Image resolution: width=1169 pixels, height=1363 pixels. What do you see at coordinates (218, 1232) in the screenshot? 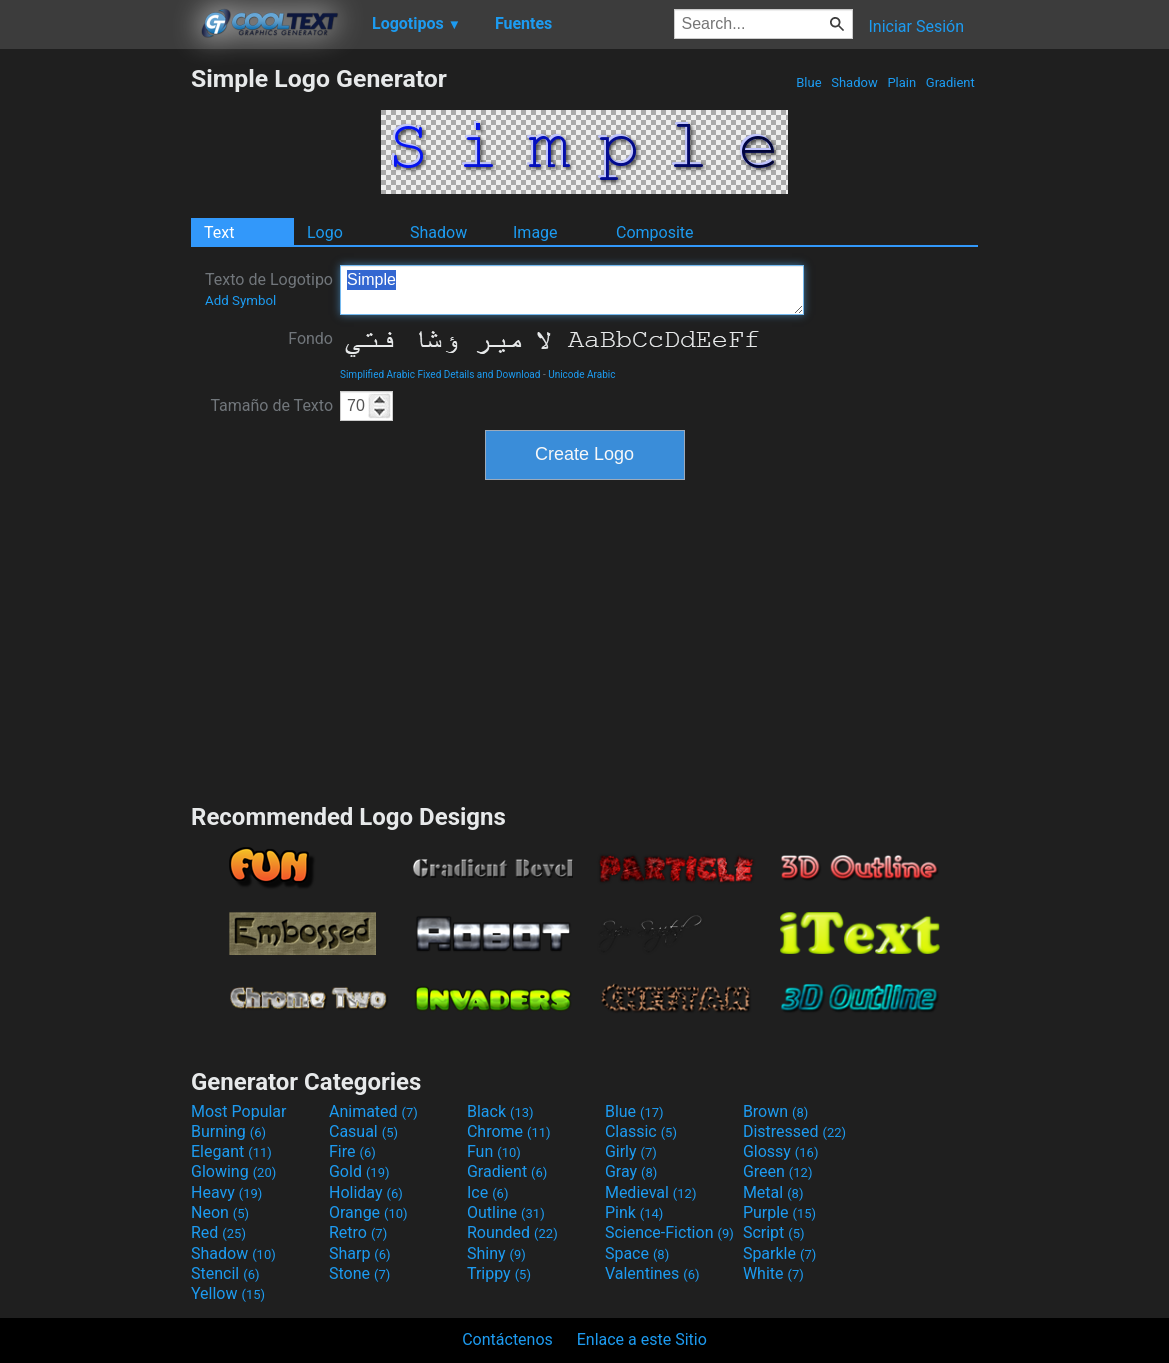
I see `Red` at bounding box center [218, 1232].